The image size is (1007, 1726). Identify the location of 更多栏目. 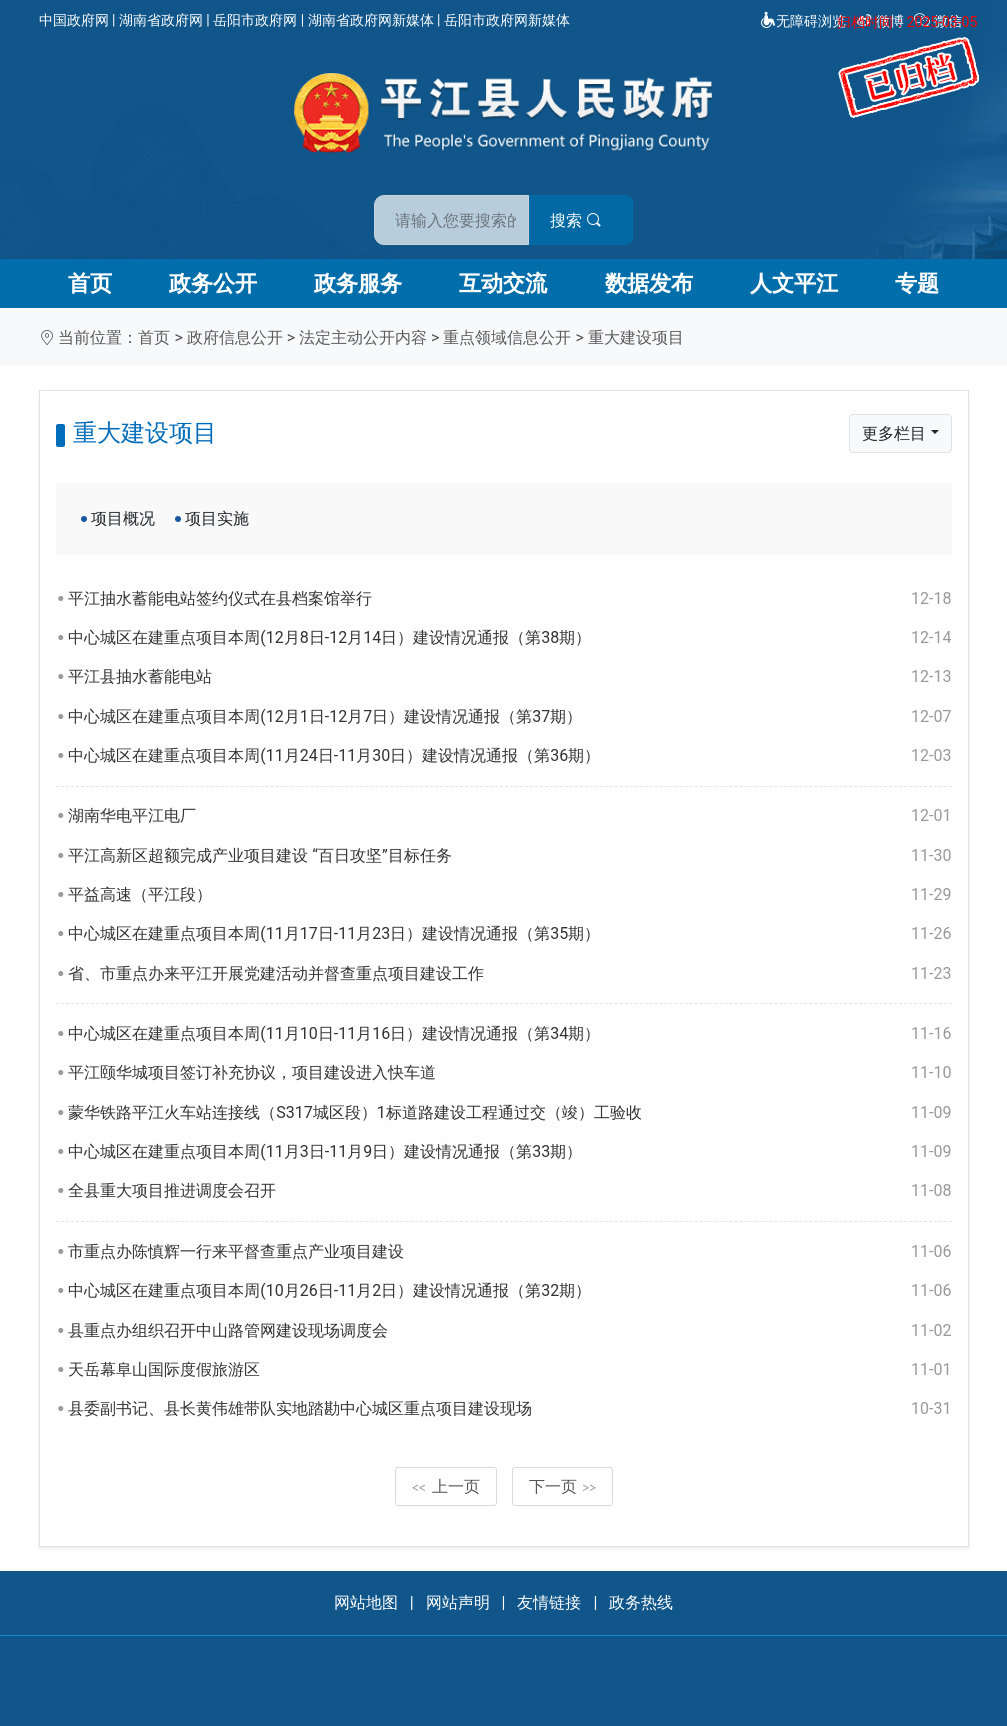
(894, 433).